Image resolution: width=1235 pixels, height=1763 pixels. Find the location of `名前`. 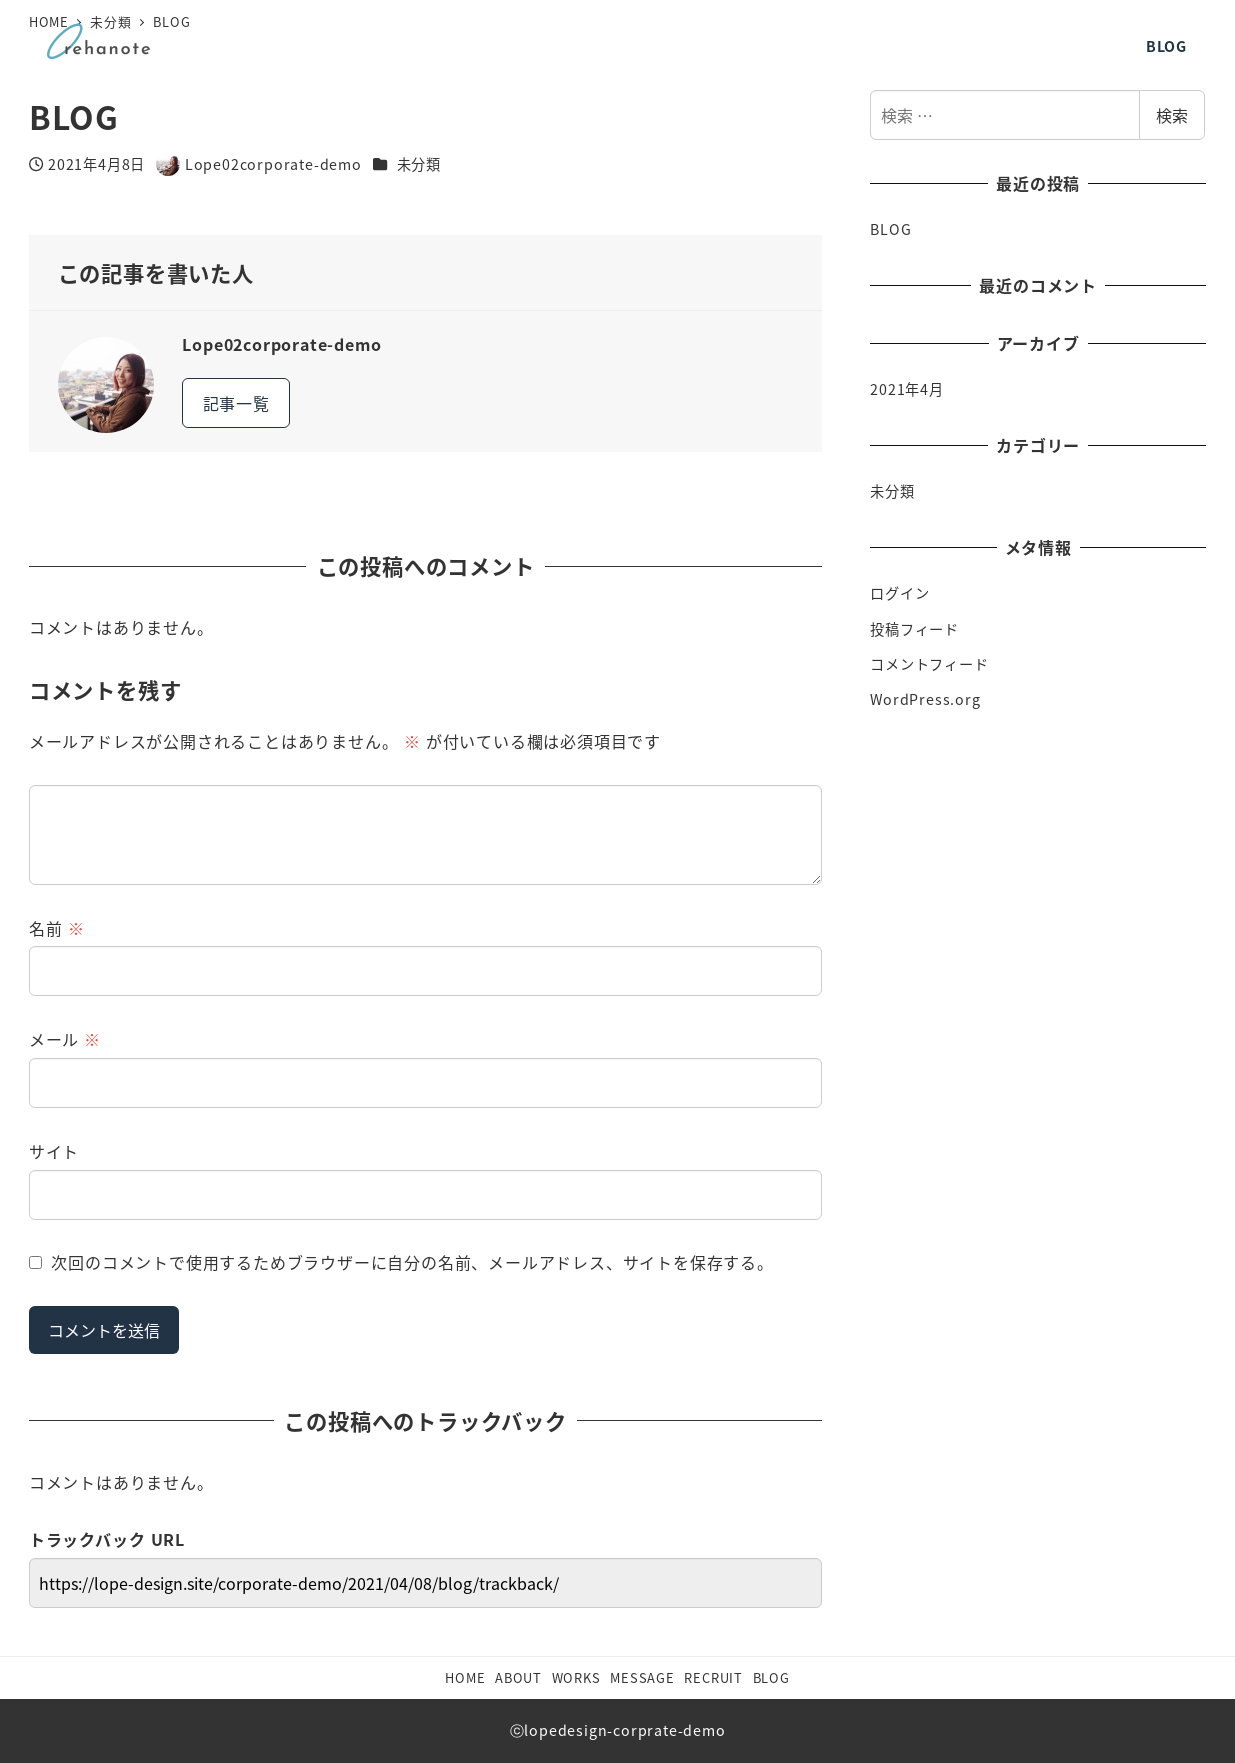

名前 is located at coordinates (57, 928).